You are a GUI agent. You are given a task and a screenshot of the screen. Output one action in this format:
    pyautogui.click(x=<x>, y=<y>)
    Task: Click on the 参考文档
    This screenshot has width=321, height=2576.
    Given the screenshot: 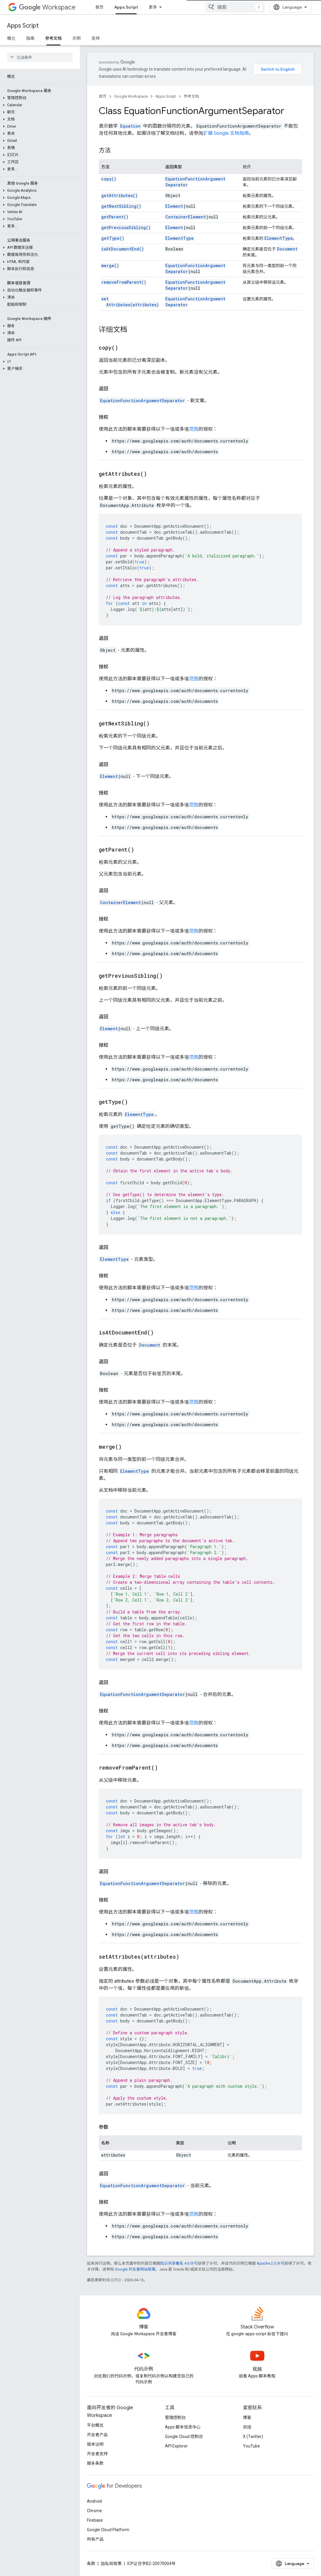 What is the action you would take?
    pyautogui.click(x=191, y=96)
    